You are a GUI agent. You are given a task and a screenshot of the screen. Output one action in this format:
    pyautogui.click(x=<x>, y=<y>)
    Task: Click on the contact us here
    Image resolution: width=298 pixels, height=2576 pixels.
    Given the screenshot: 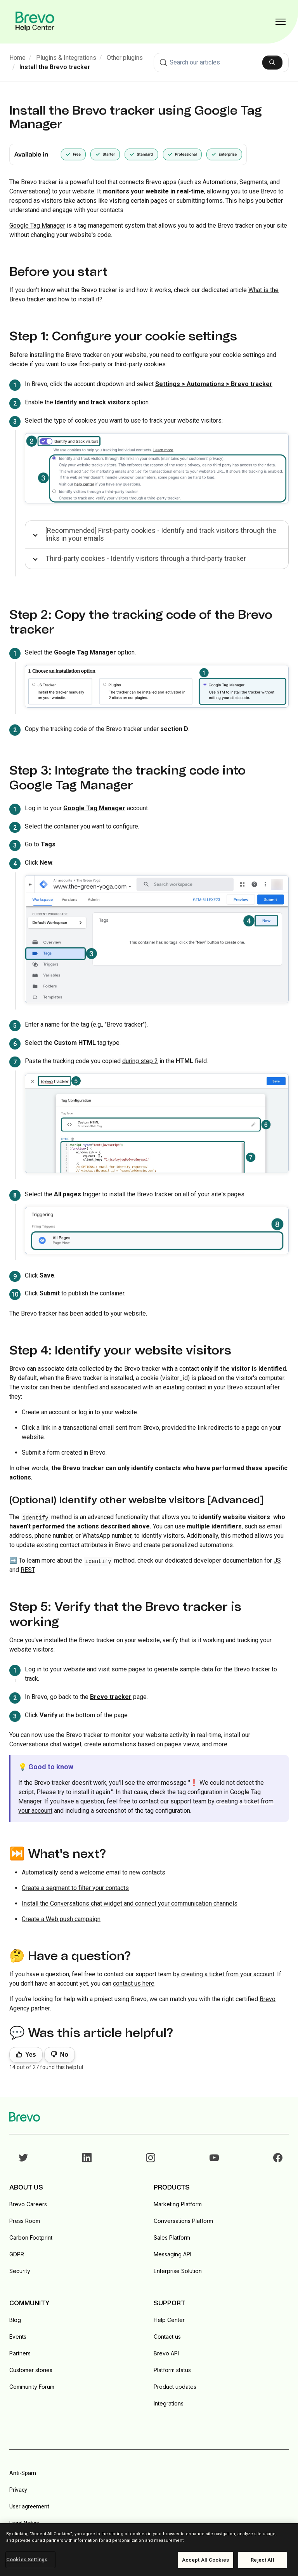 What is the action you would take?
    pyautogui.click(x=133, y=1983)
    